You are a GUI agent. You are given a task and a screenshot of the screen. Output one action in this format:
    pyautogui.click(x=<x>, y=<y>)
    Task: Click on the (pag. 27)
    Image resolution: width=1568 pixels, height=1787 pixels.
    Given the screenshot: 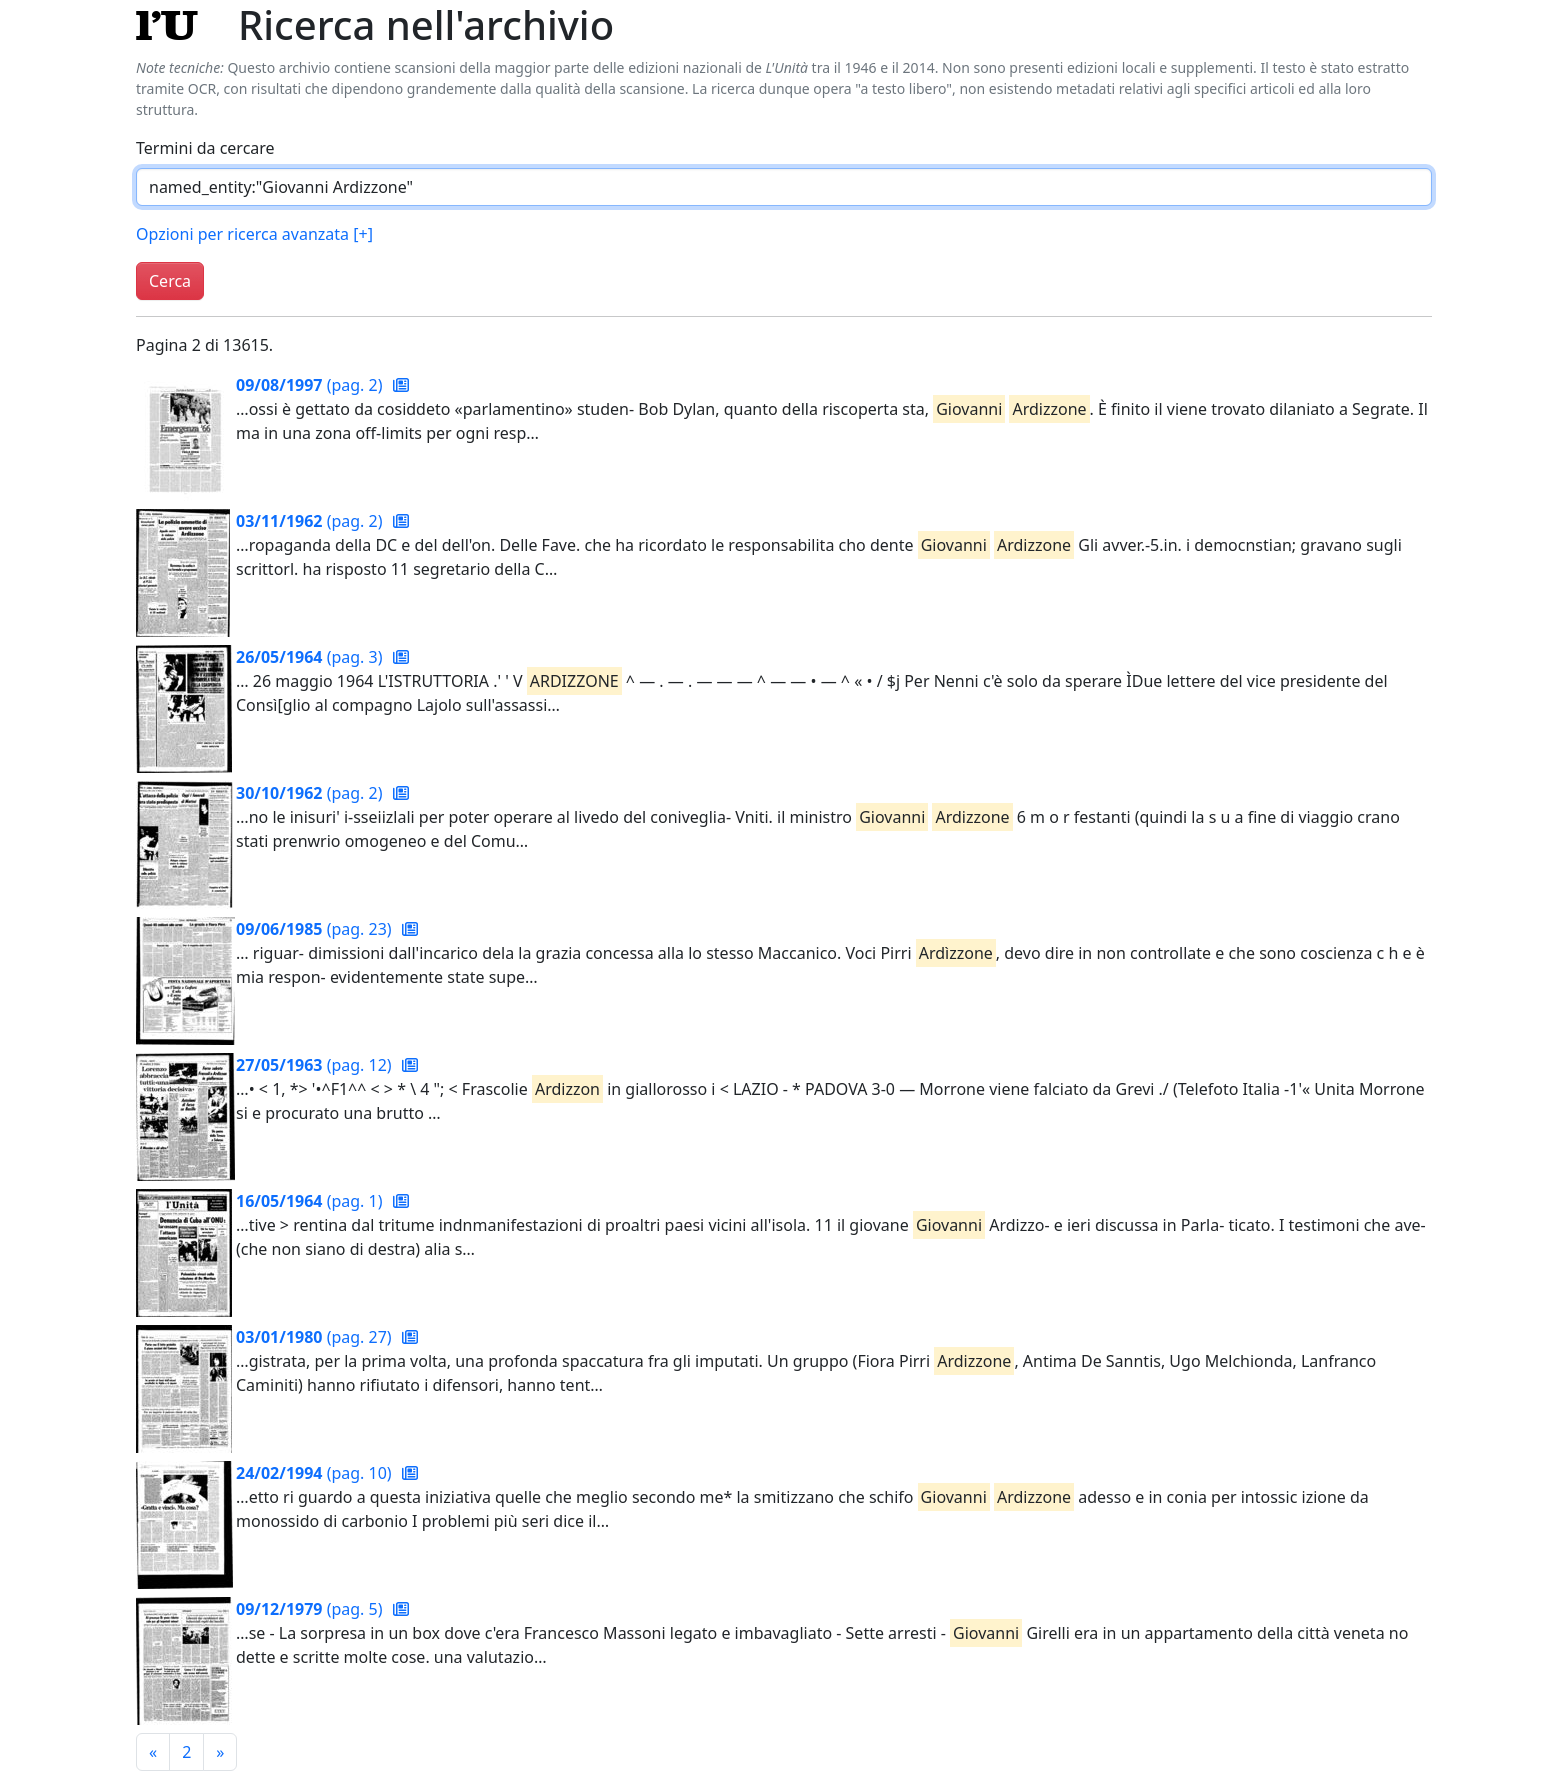 What is the action you would take?
    pyautogui.click(x=316, y=1337)
    